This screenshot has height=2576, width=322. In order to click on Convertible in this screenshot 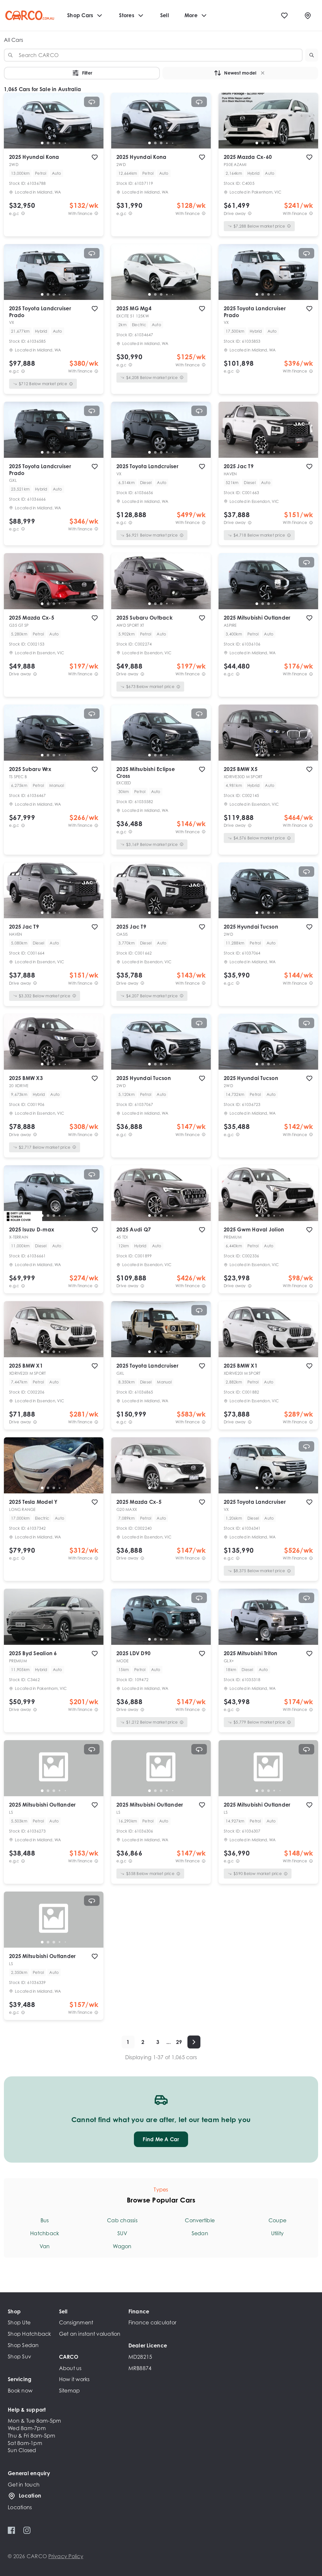, I will do `click(200, 2220)`.